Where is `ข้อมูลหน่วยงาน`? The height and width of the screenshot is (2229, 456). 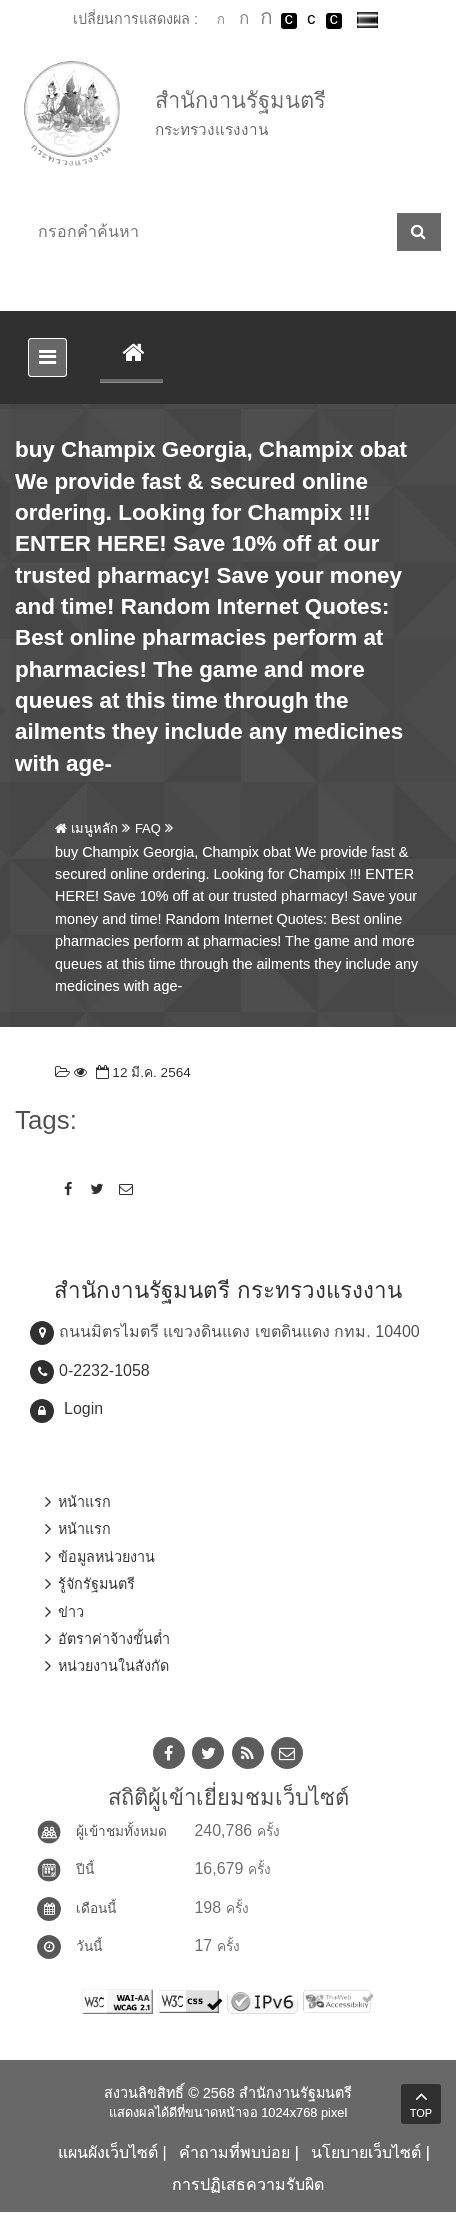 ข้อมูลหน่วยงาน is located at coordinates (106, 1557).